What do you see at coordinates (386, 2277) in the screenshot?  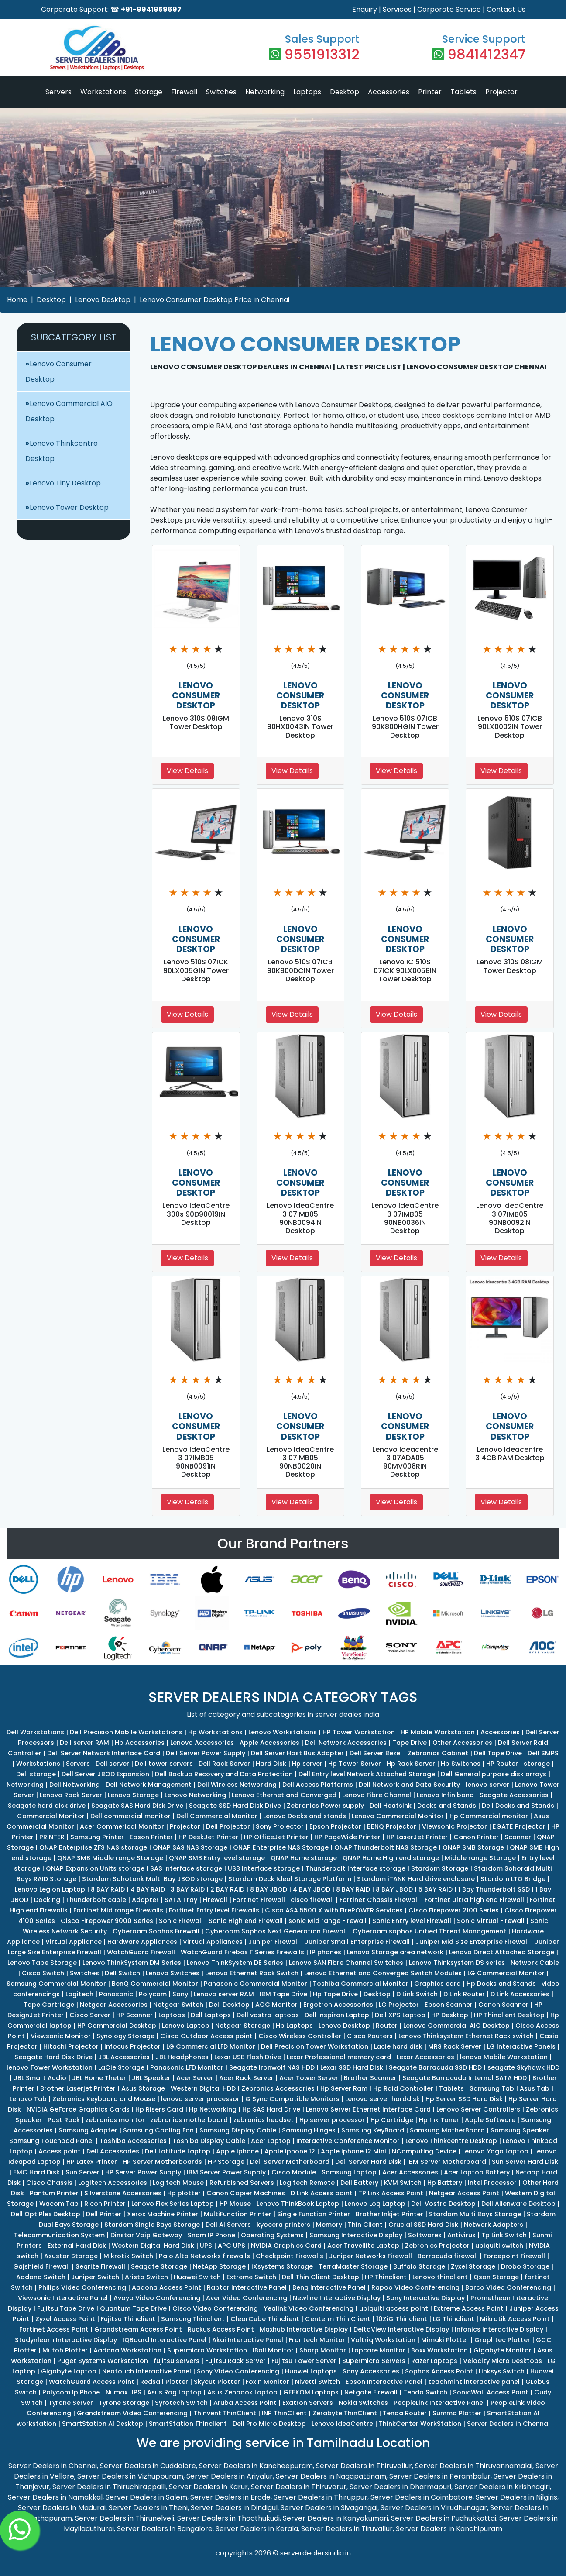 I see `HP Thinclient` at bounding box center [386, 2277].